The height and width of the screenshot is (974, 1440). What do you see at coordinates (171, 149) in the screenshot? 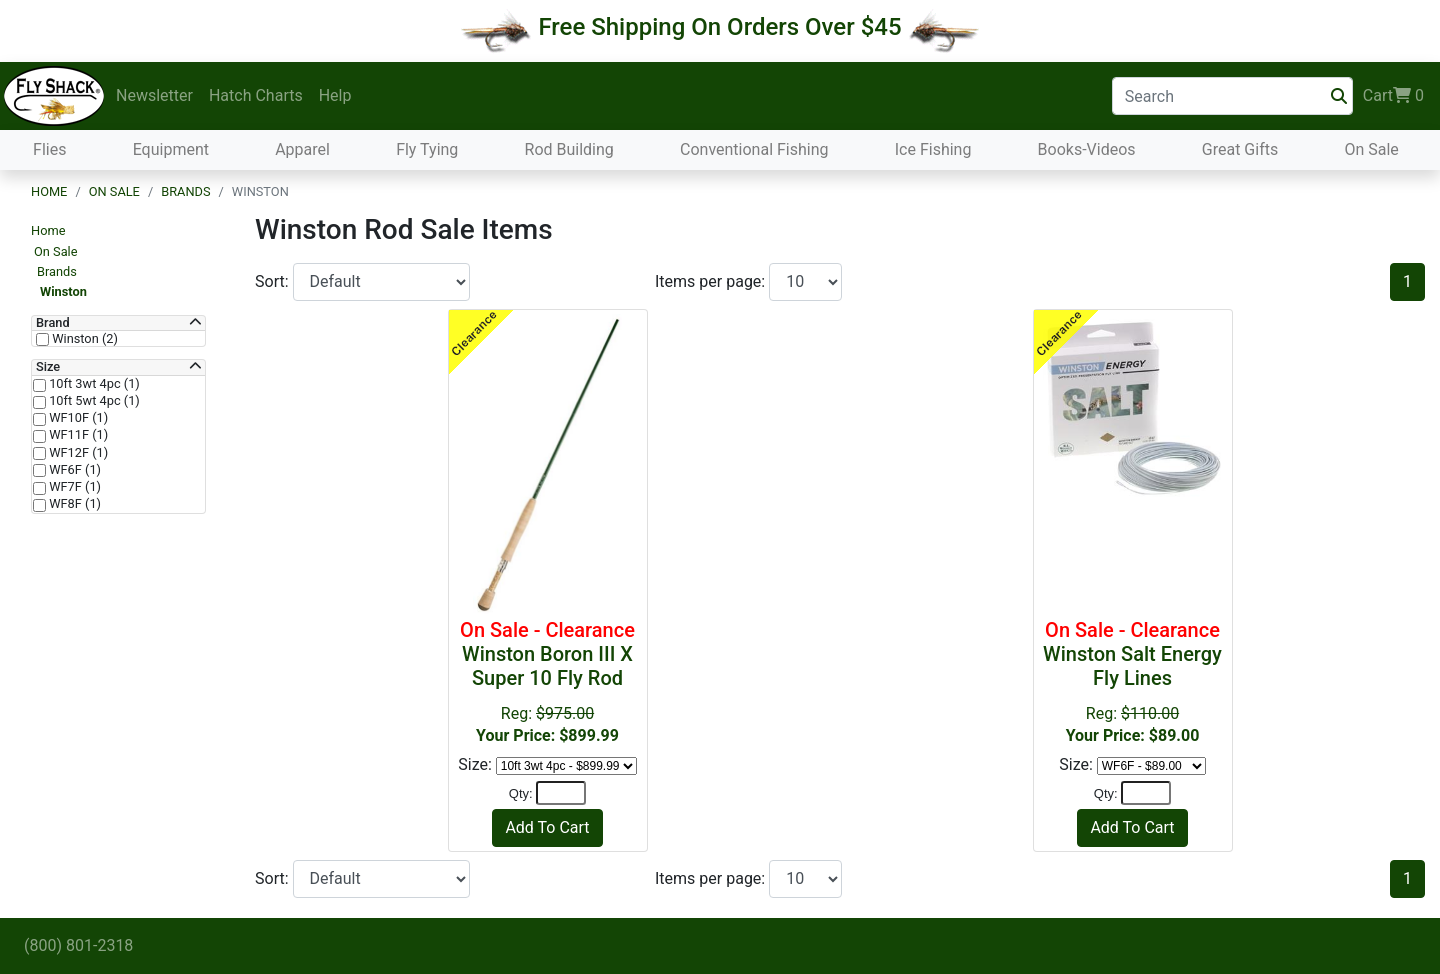
I see `Equipment` at bounding box center [171, 149].